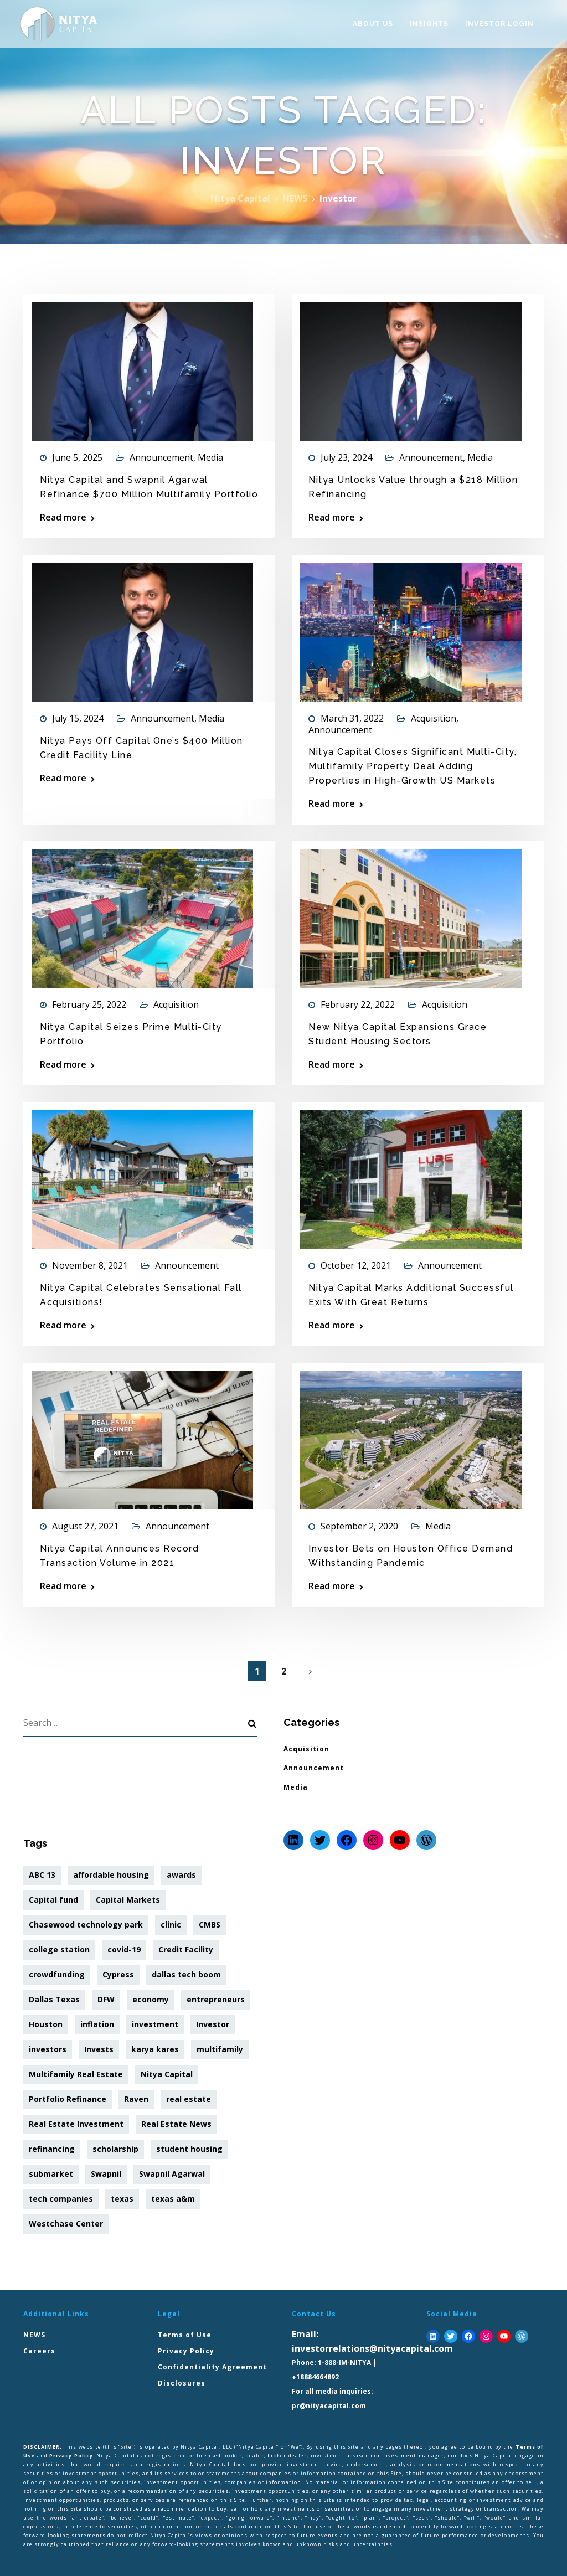 The width and height of the screenshot is (567, 2576). Describe the element at coordinates (51, 2173) in the screenshot. I see `submarket [submarket (2 items)]` at that location.